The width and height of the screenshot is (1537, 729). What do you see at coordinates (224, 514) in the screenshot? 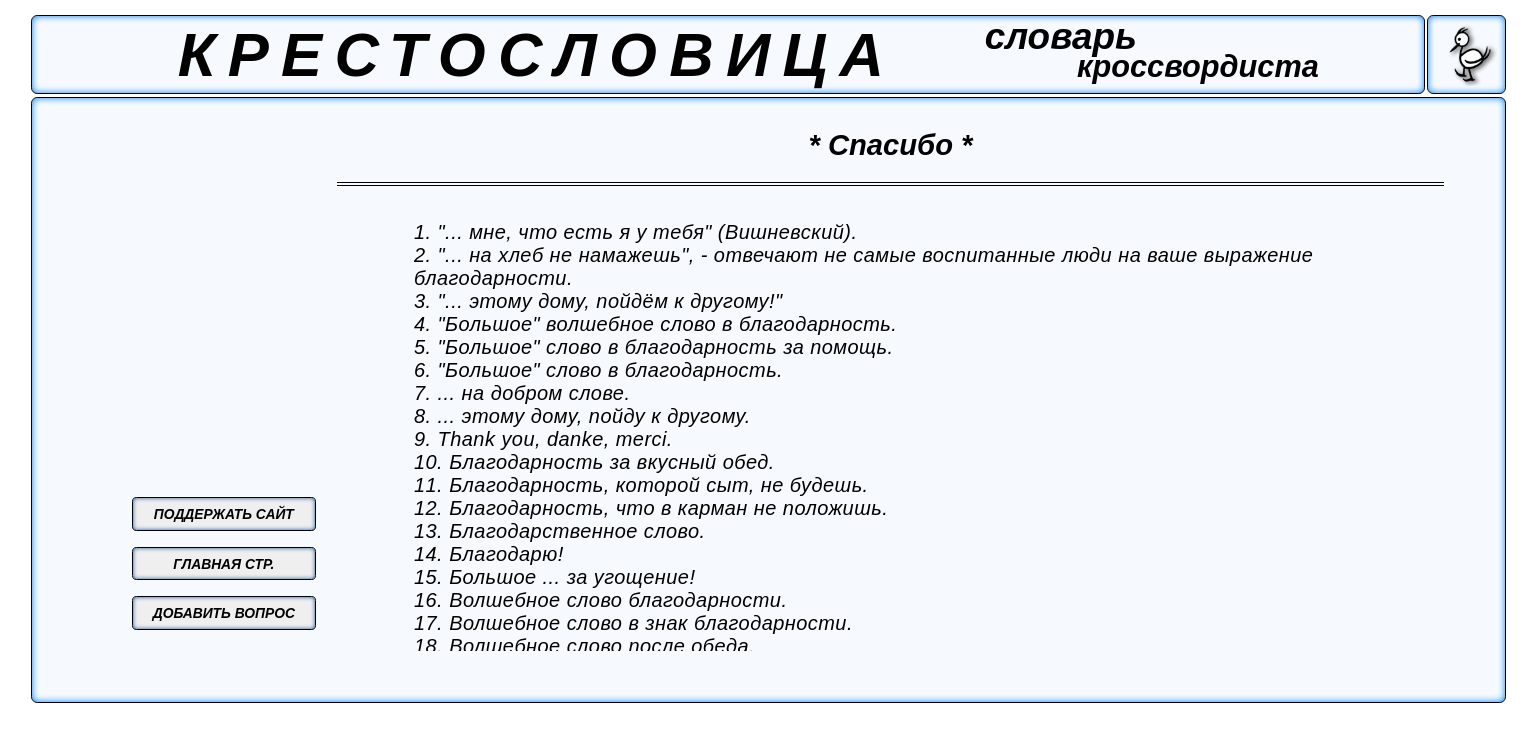
I see `ПОДДЕРЖАТЬ САЙТ` at bounding box center [224, 514].